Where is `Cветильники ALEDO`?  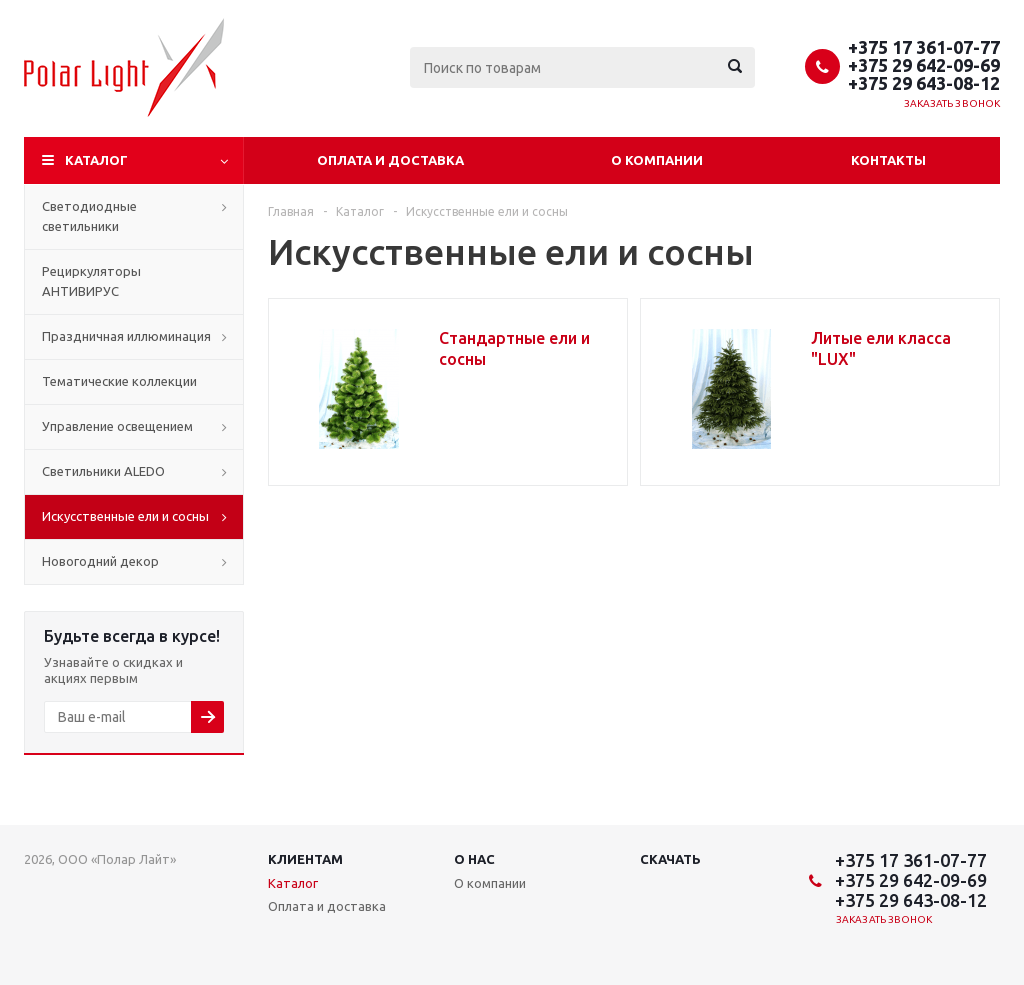
Cветильники ALEDO is located at coordinates (103, 471).